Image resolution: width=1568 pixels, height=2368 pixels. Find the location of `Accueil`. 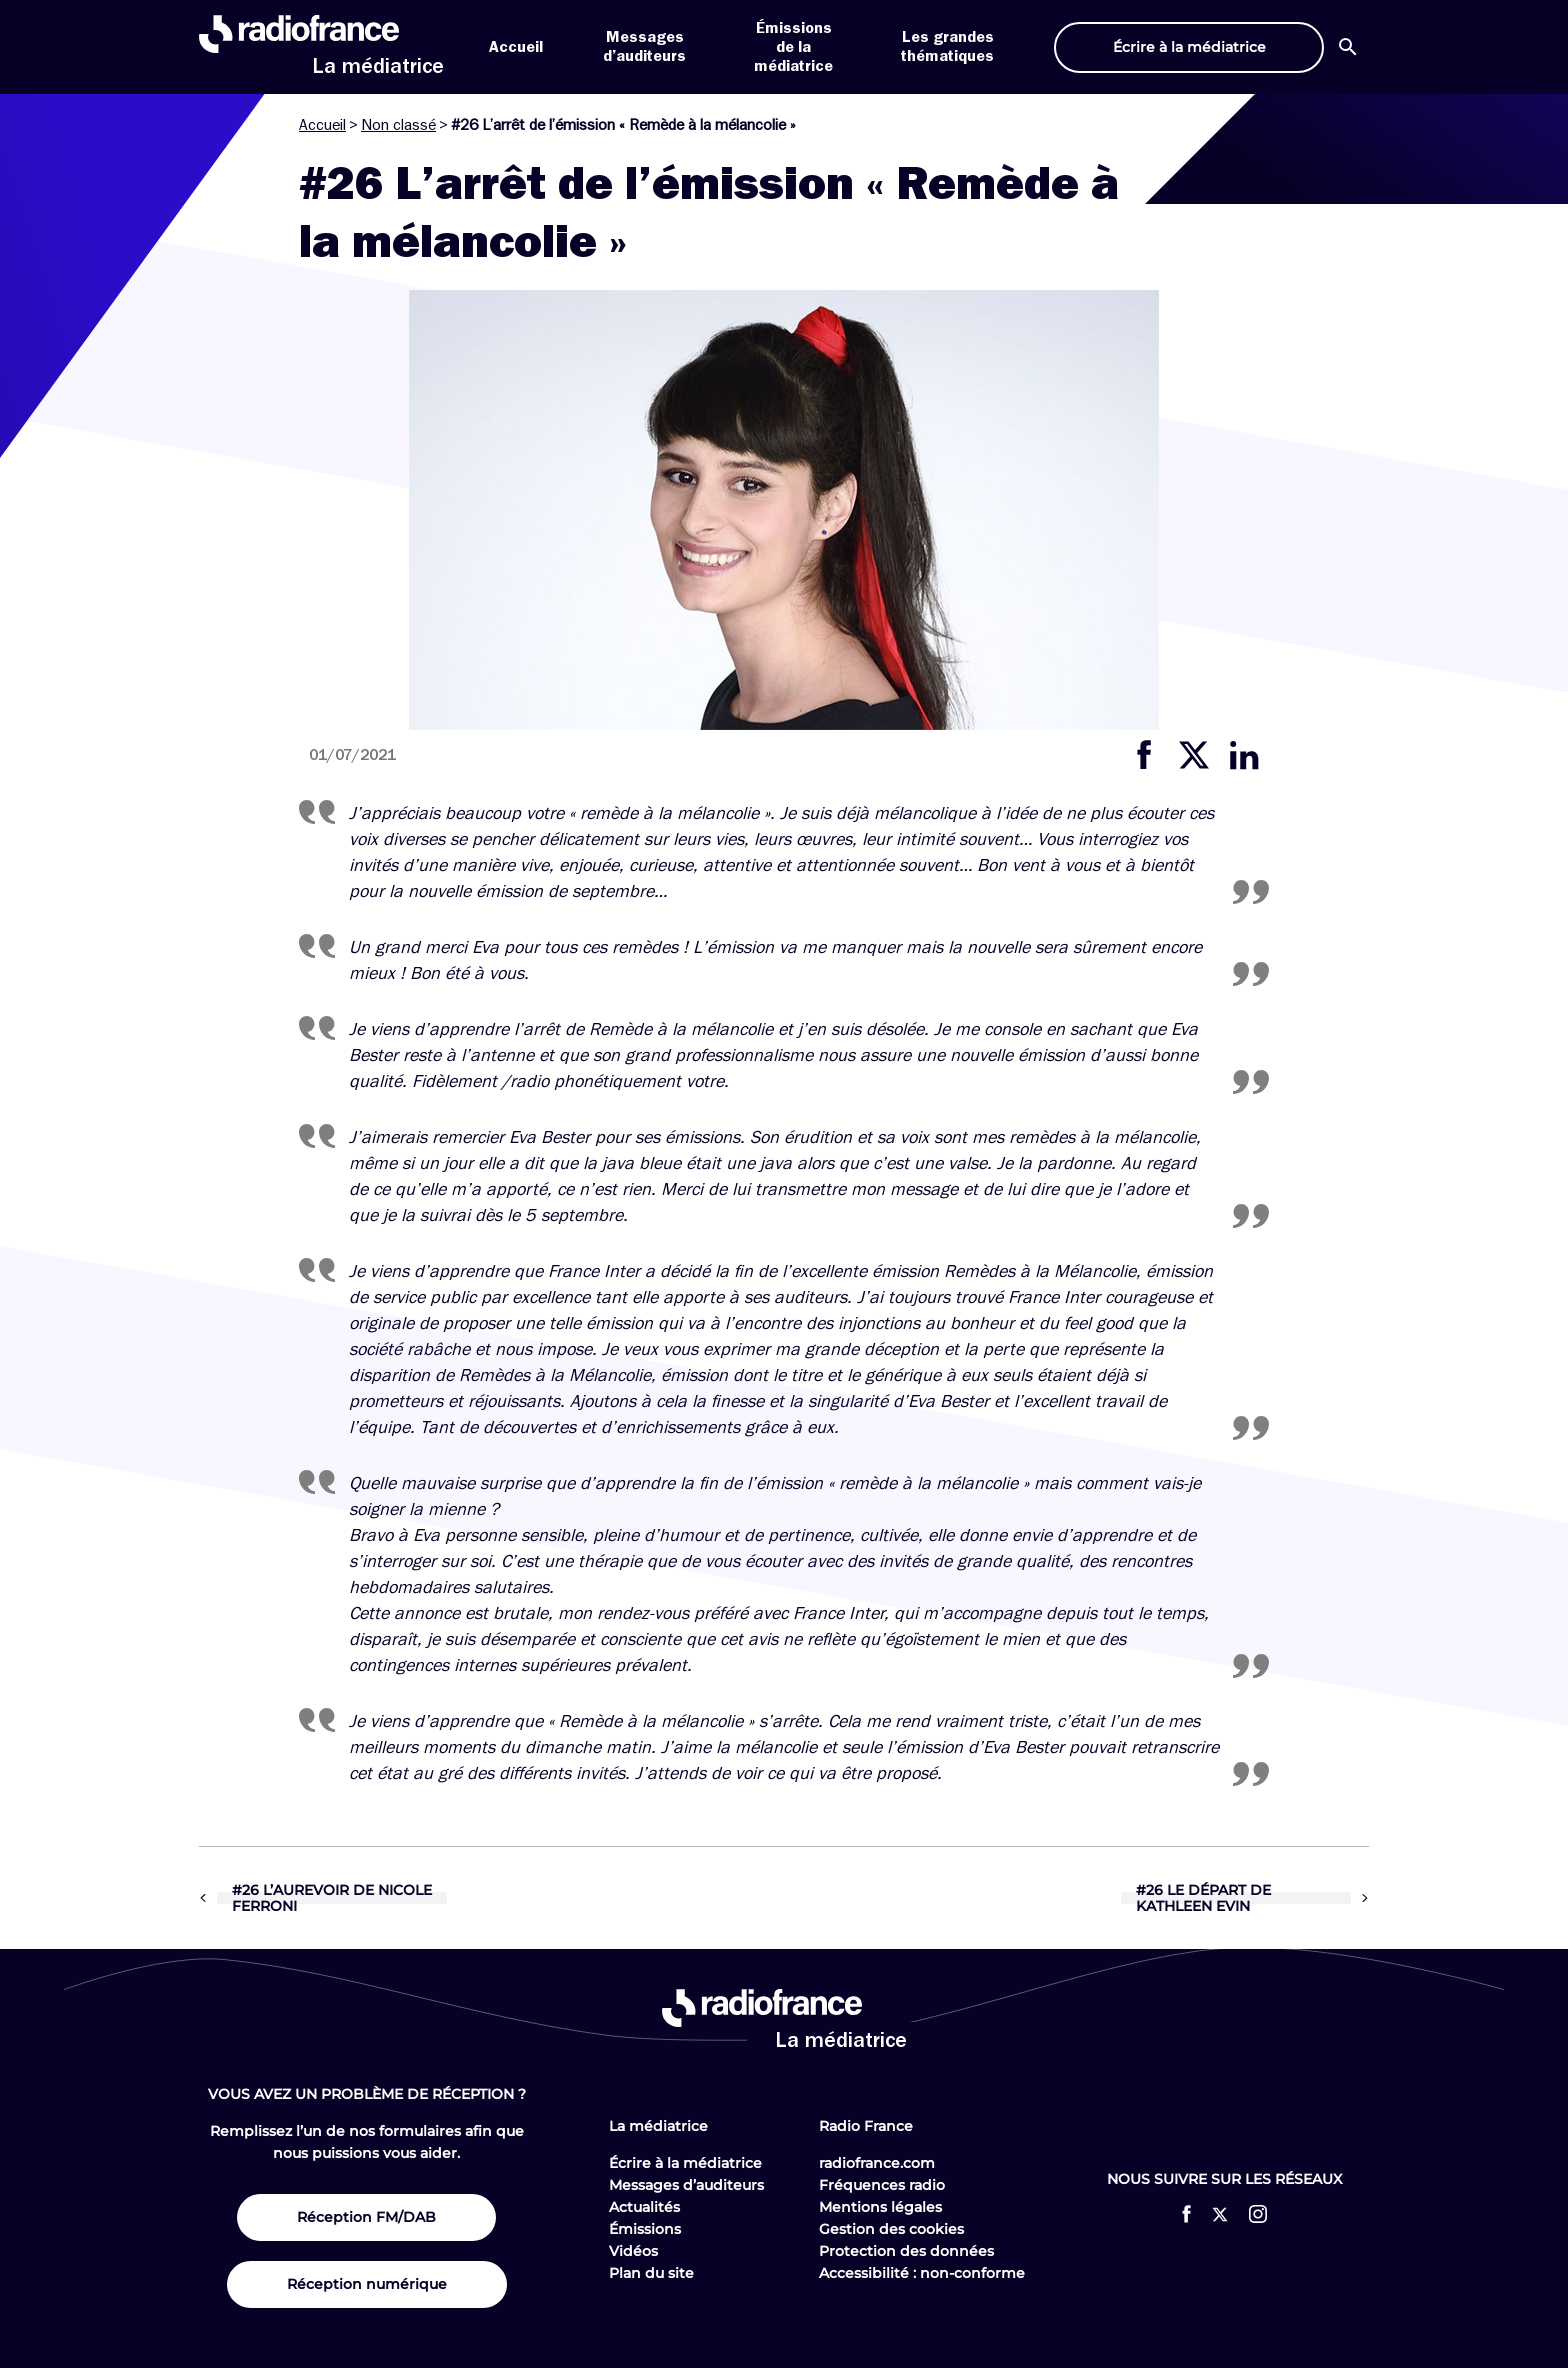

Accueil is located at coordinates (516, 47).